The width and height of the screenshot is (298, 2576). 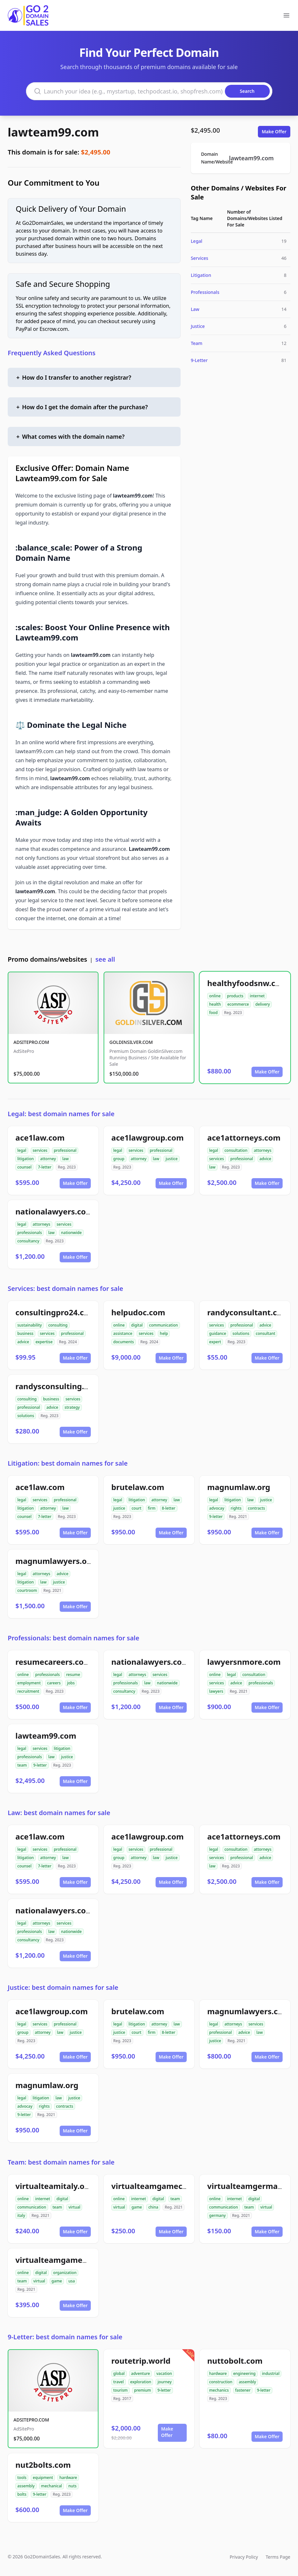 What do you see at coordinates (39, 1137) in the screenshot?
I see `ace1law.com` at bounding box center [39, 1137].